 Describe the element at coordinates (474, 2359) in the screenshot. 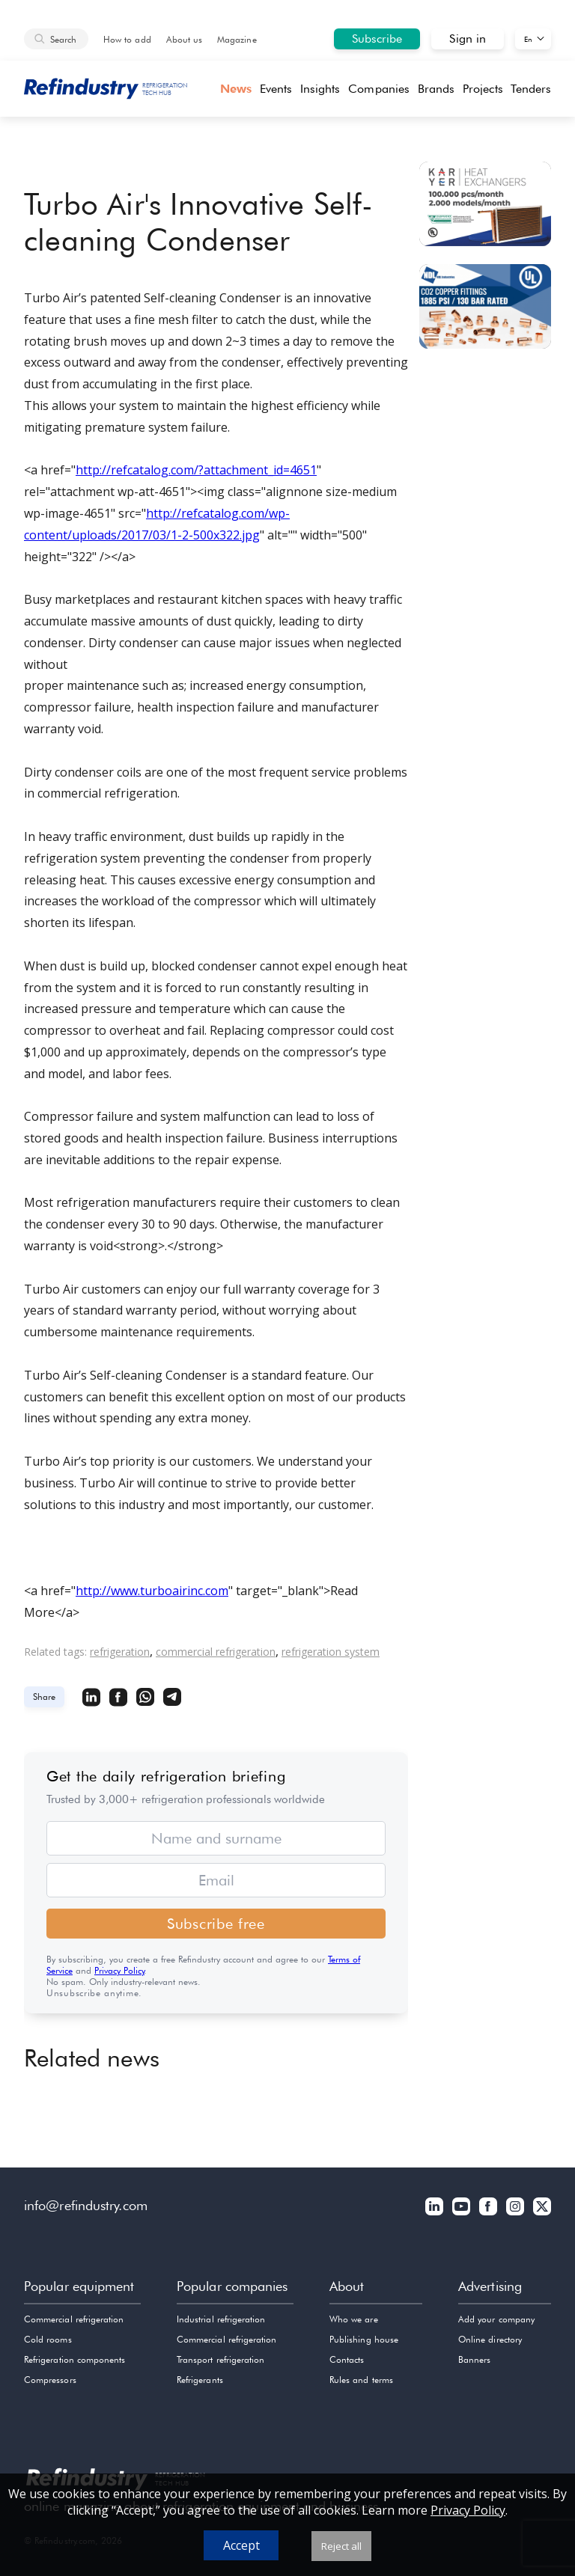

I see `Banners` at that location.